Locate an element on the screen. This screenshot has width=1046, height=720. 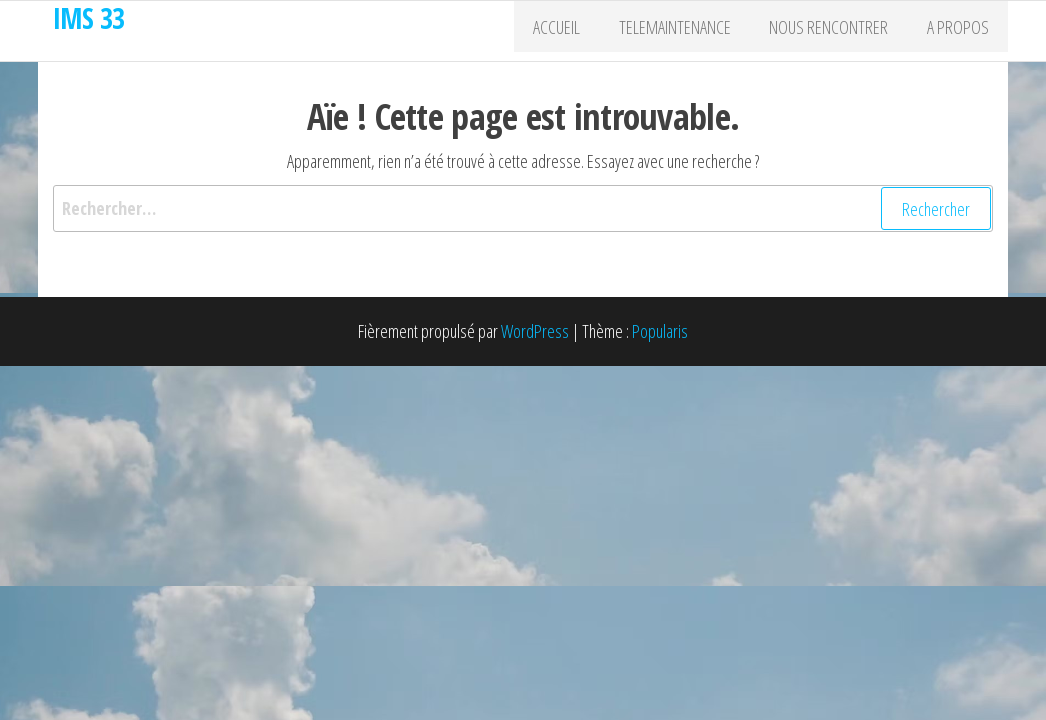
Accueil is located at coordinates (586, 31).